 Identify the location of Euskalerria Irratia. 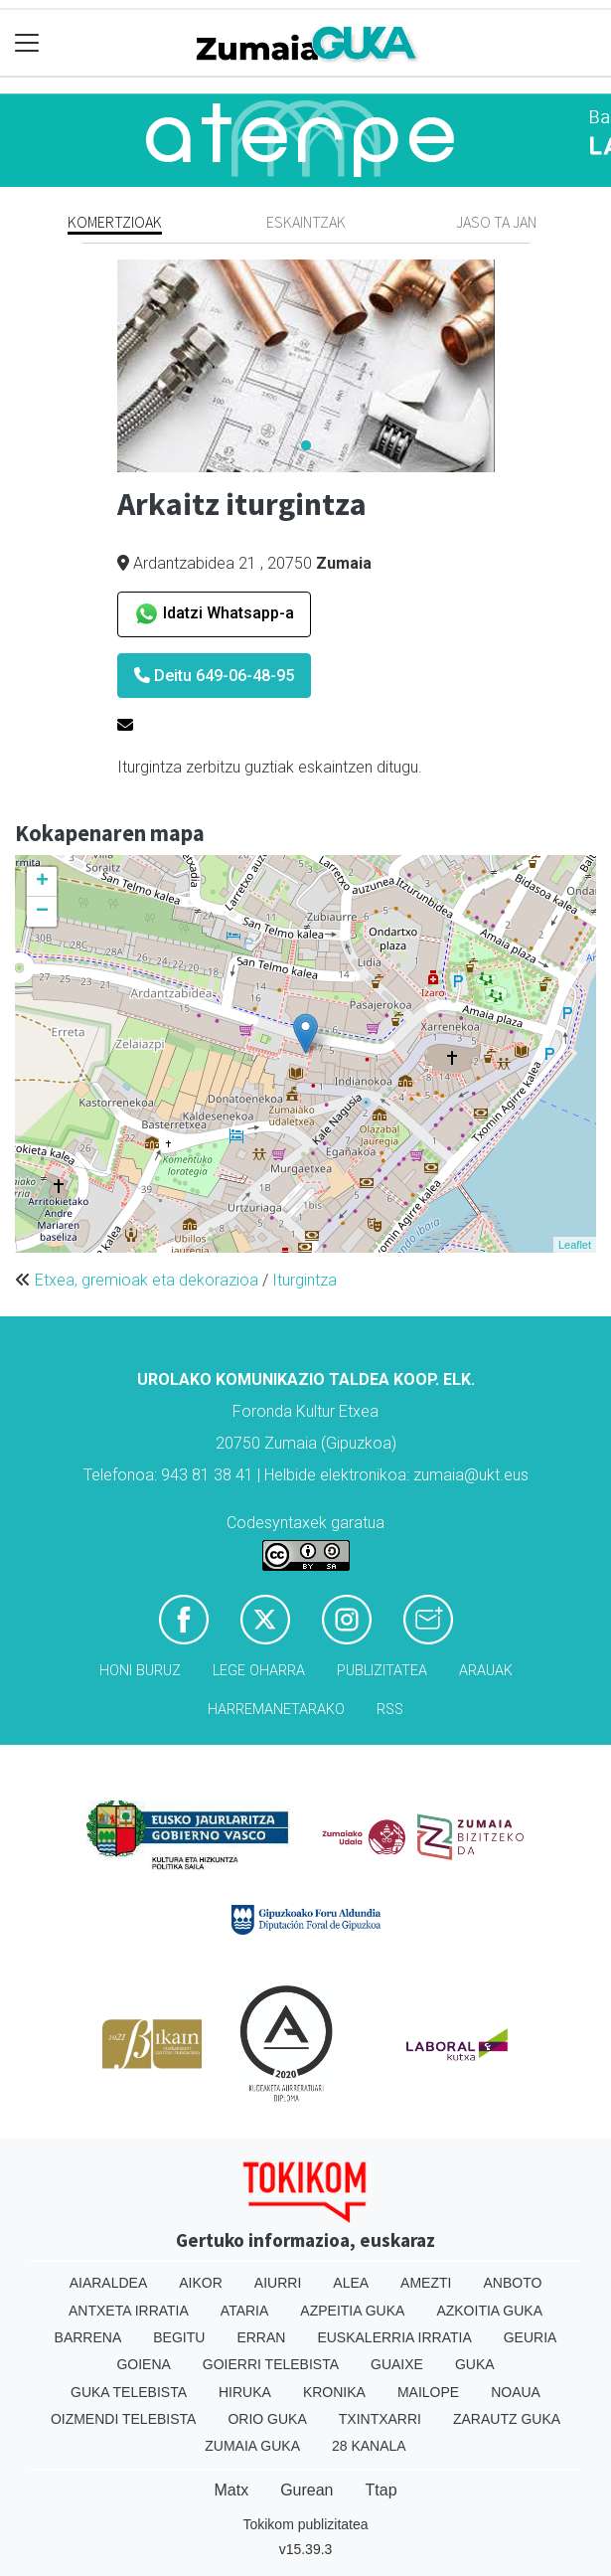
(394, 2337).